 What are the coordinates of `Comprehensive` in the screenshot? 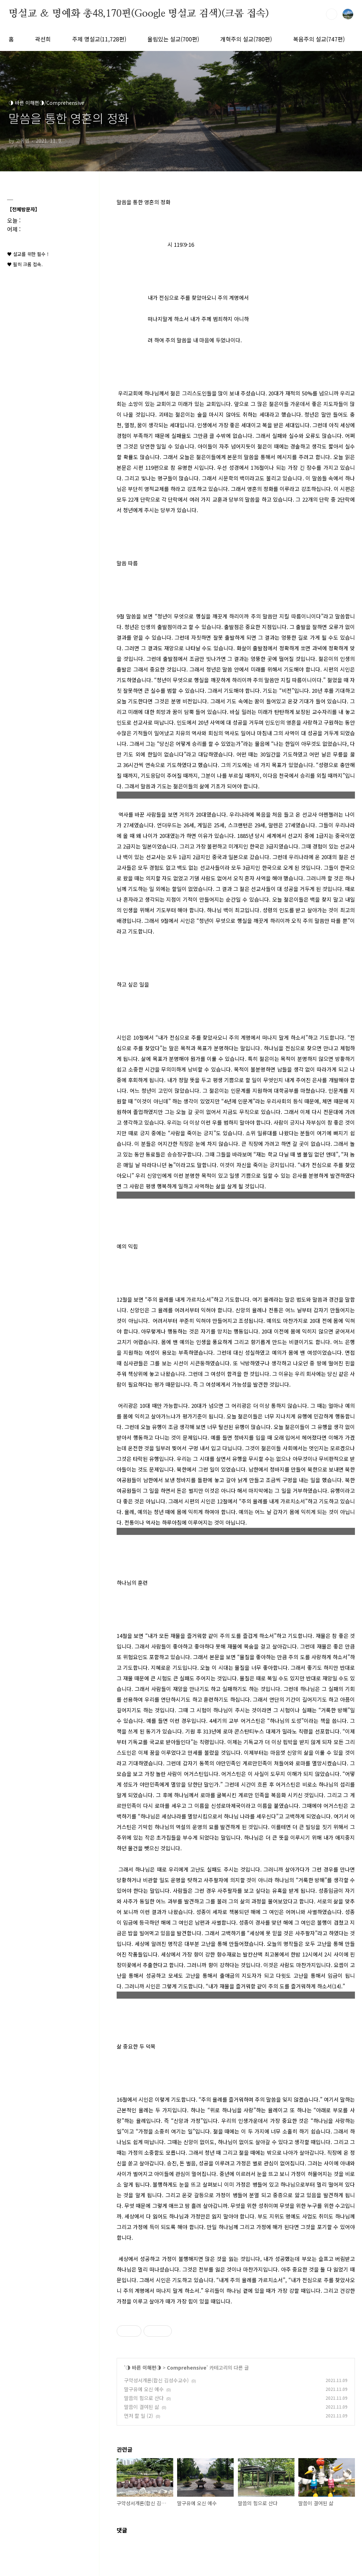 It's located at (186, 2367).